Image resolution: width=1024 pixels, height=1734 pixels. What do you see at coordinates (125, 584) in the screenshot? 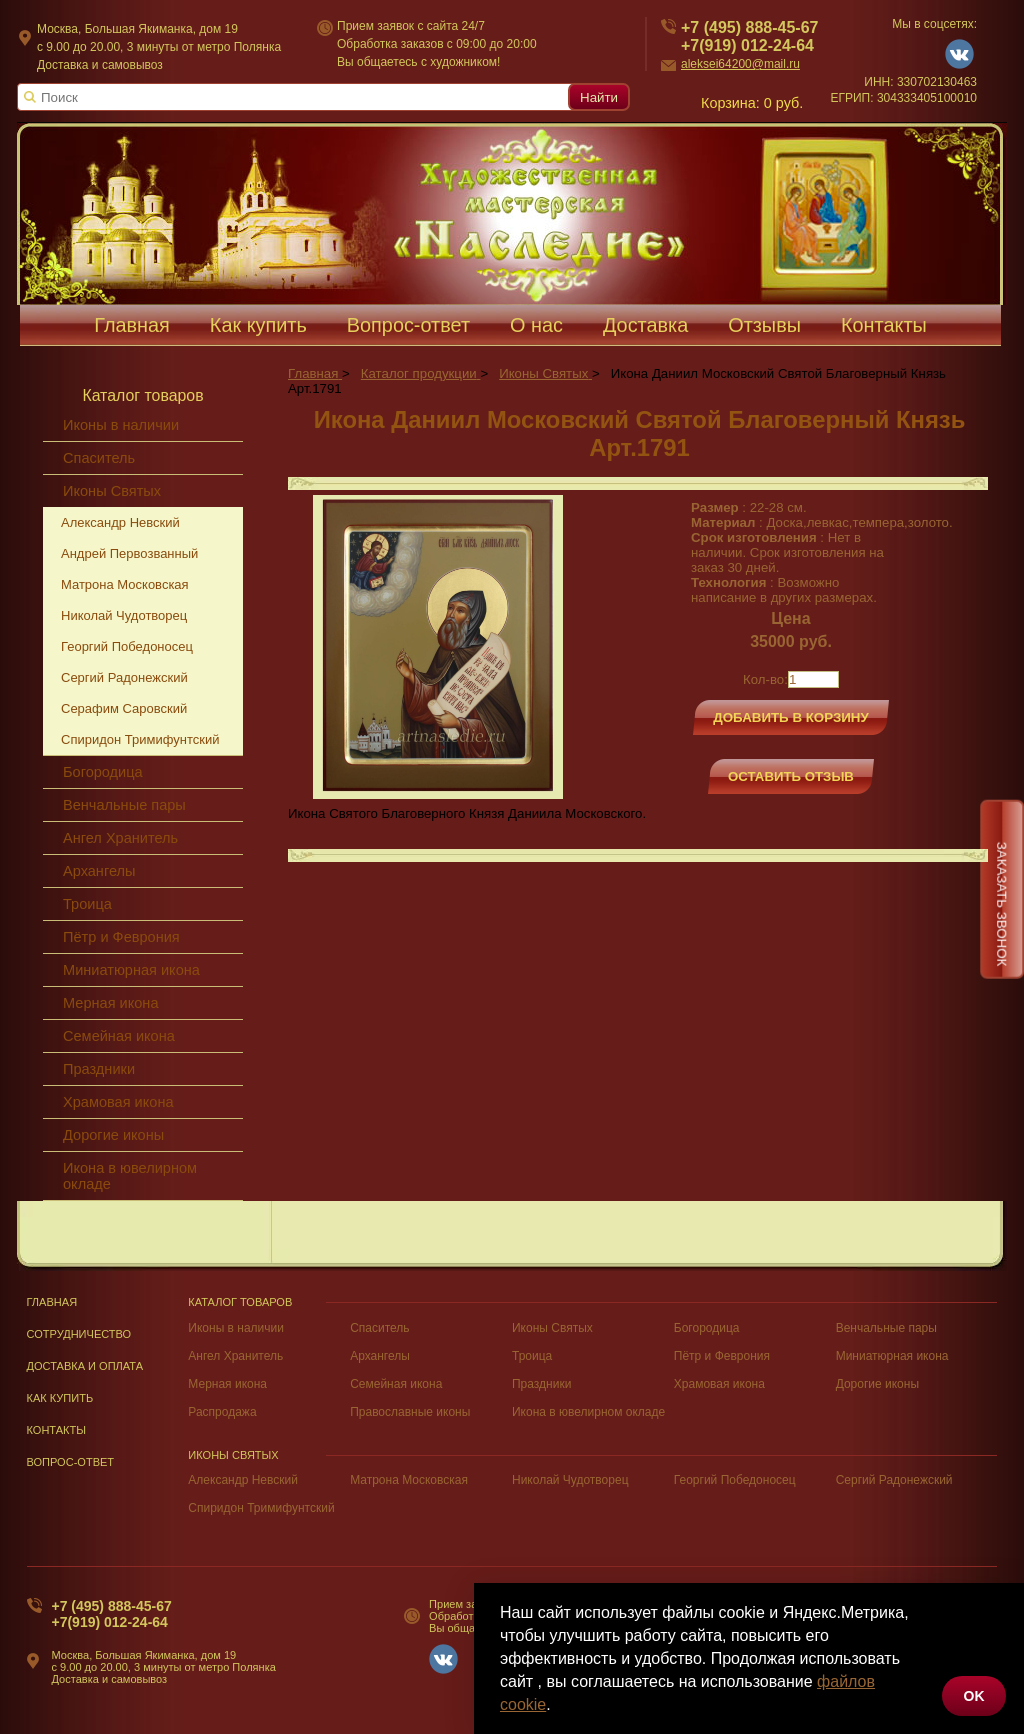
I see `Матрона Московская` at bounding box center [125, 584].